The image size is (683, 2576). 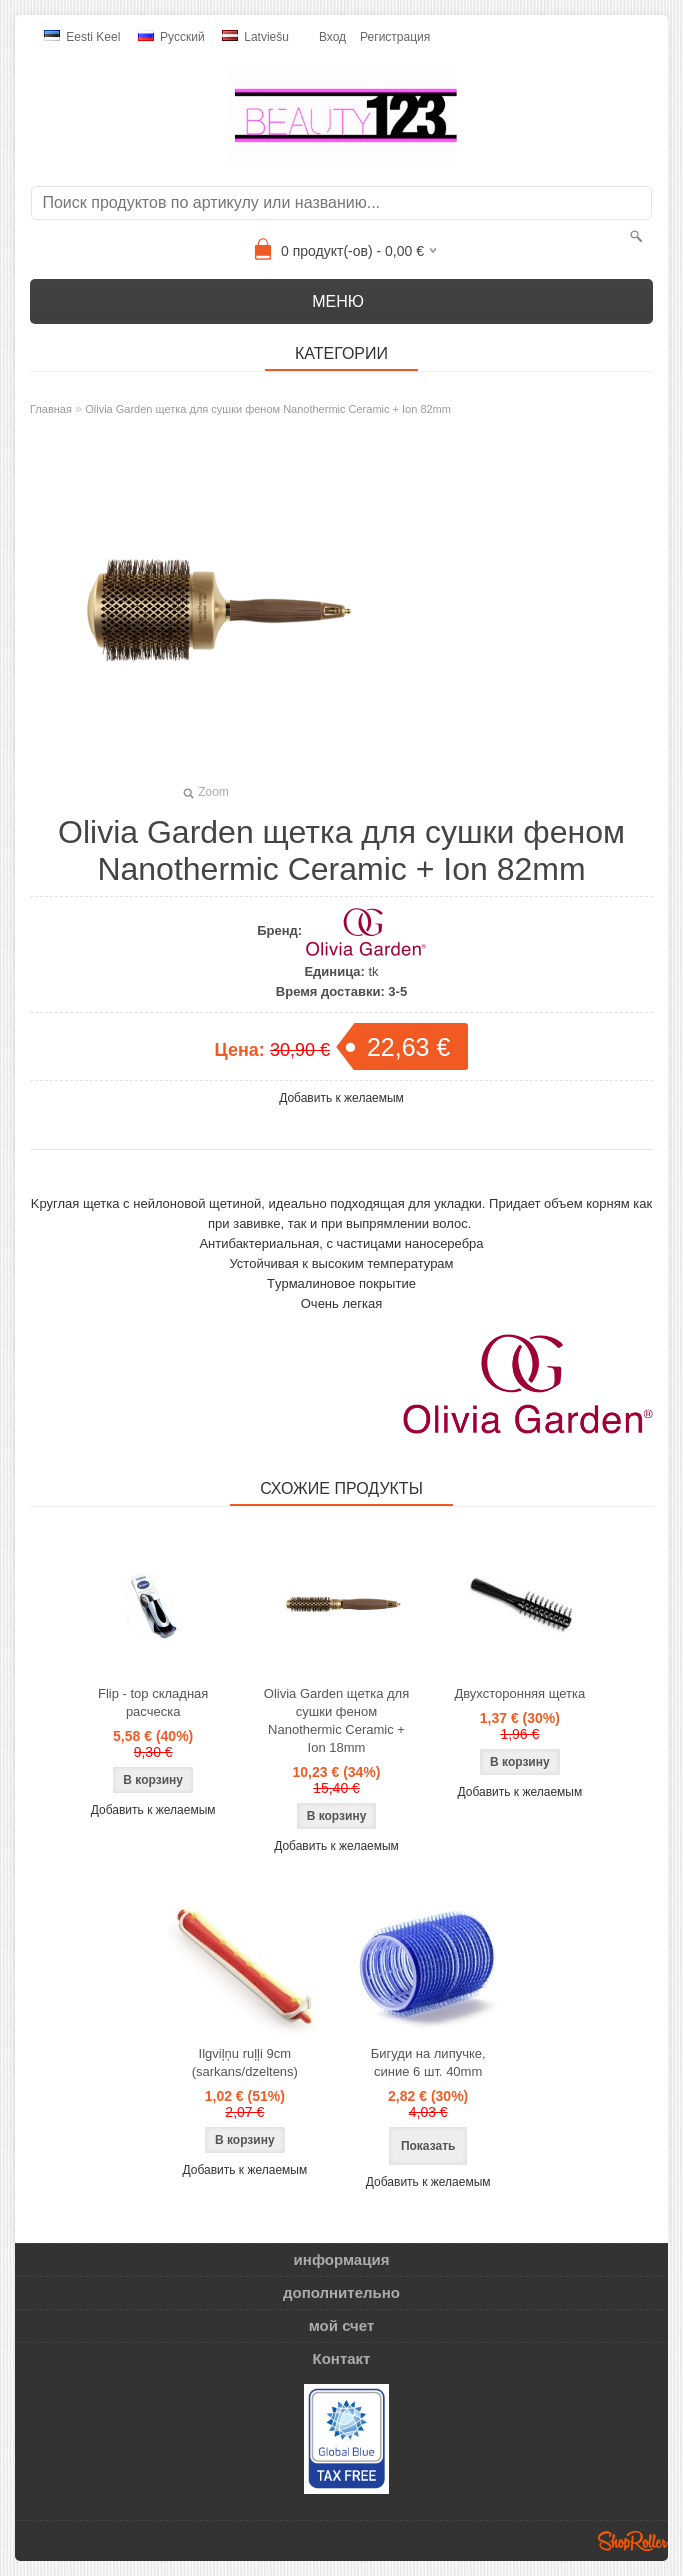 What do you see at coordinates (341, 1098) in the screenshot?
I see `Добавить к желаемым` at bounding box center [341, 1098].